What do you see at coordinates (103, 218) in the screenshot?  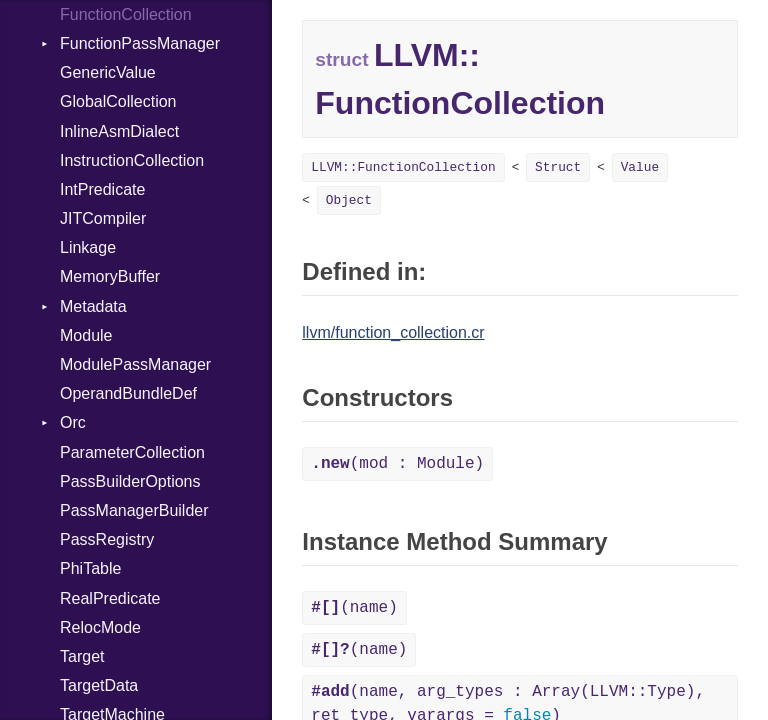 I see `JITCompiler` at bounding box center [103, 218].